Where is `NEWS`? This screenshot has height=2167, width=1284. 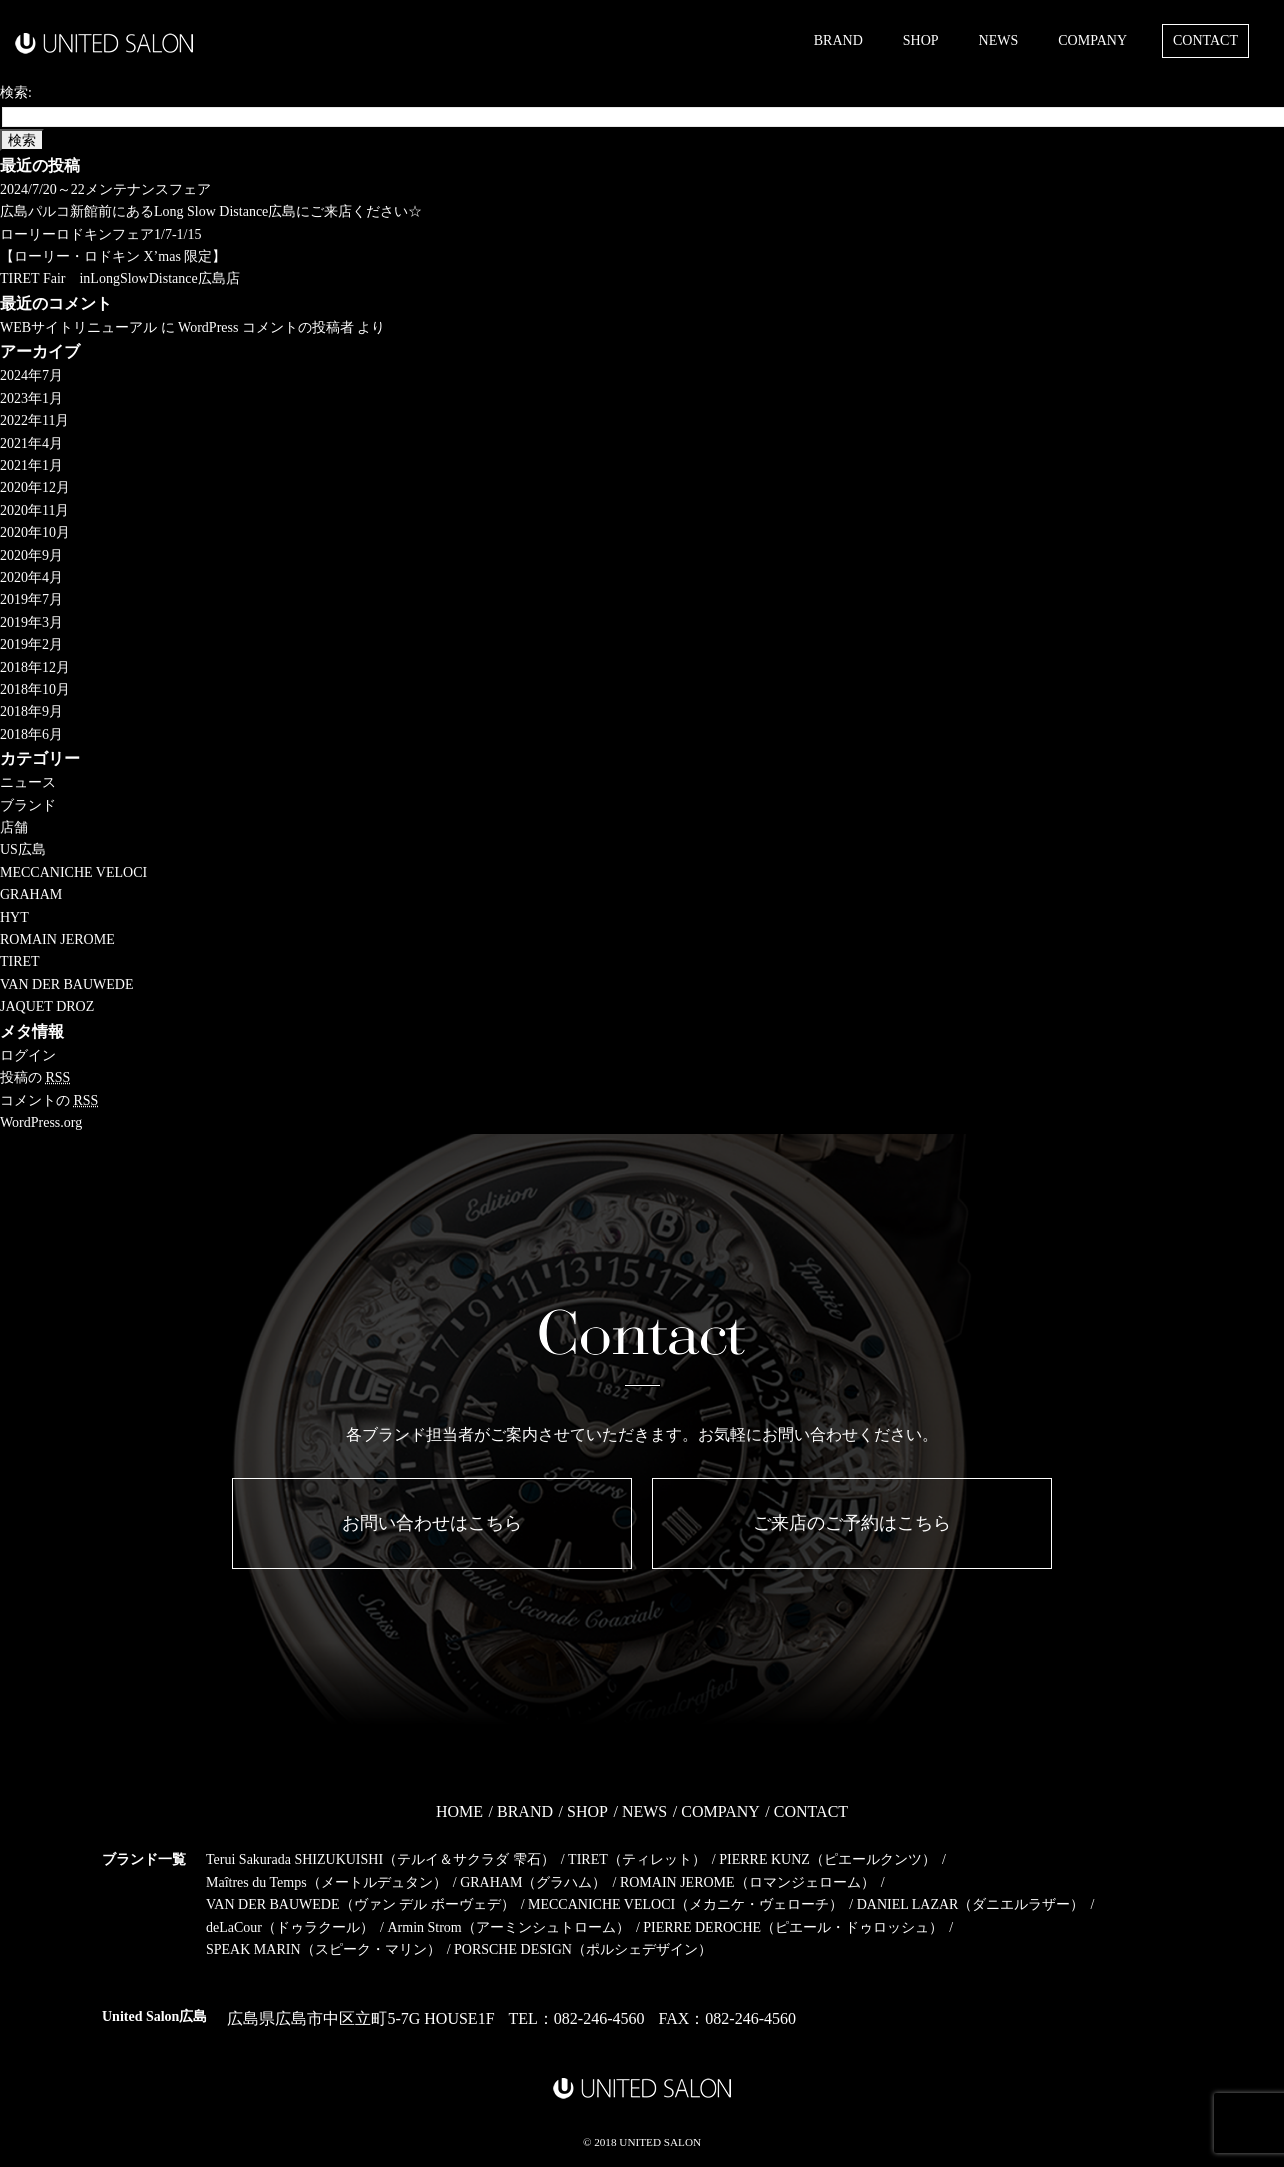 NEWS is located at coordinates (999, 40).